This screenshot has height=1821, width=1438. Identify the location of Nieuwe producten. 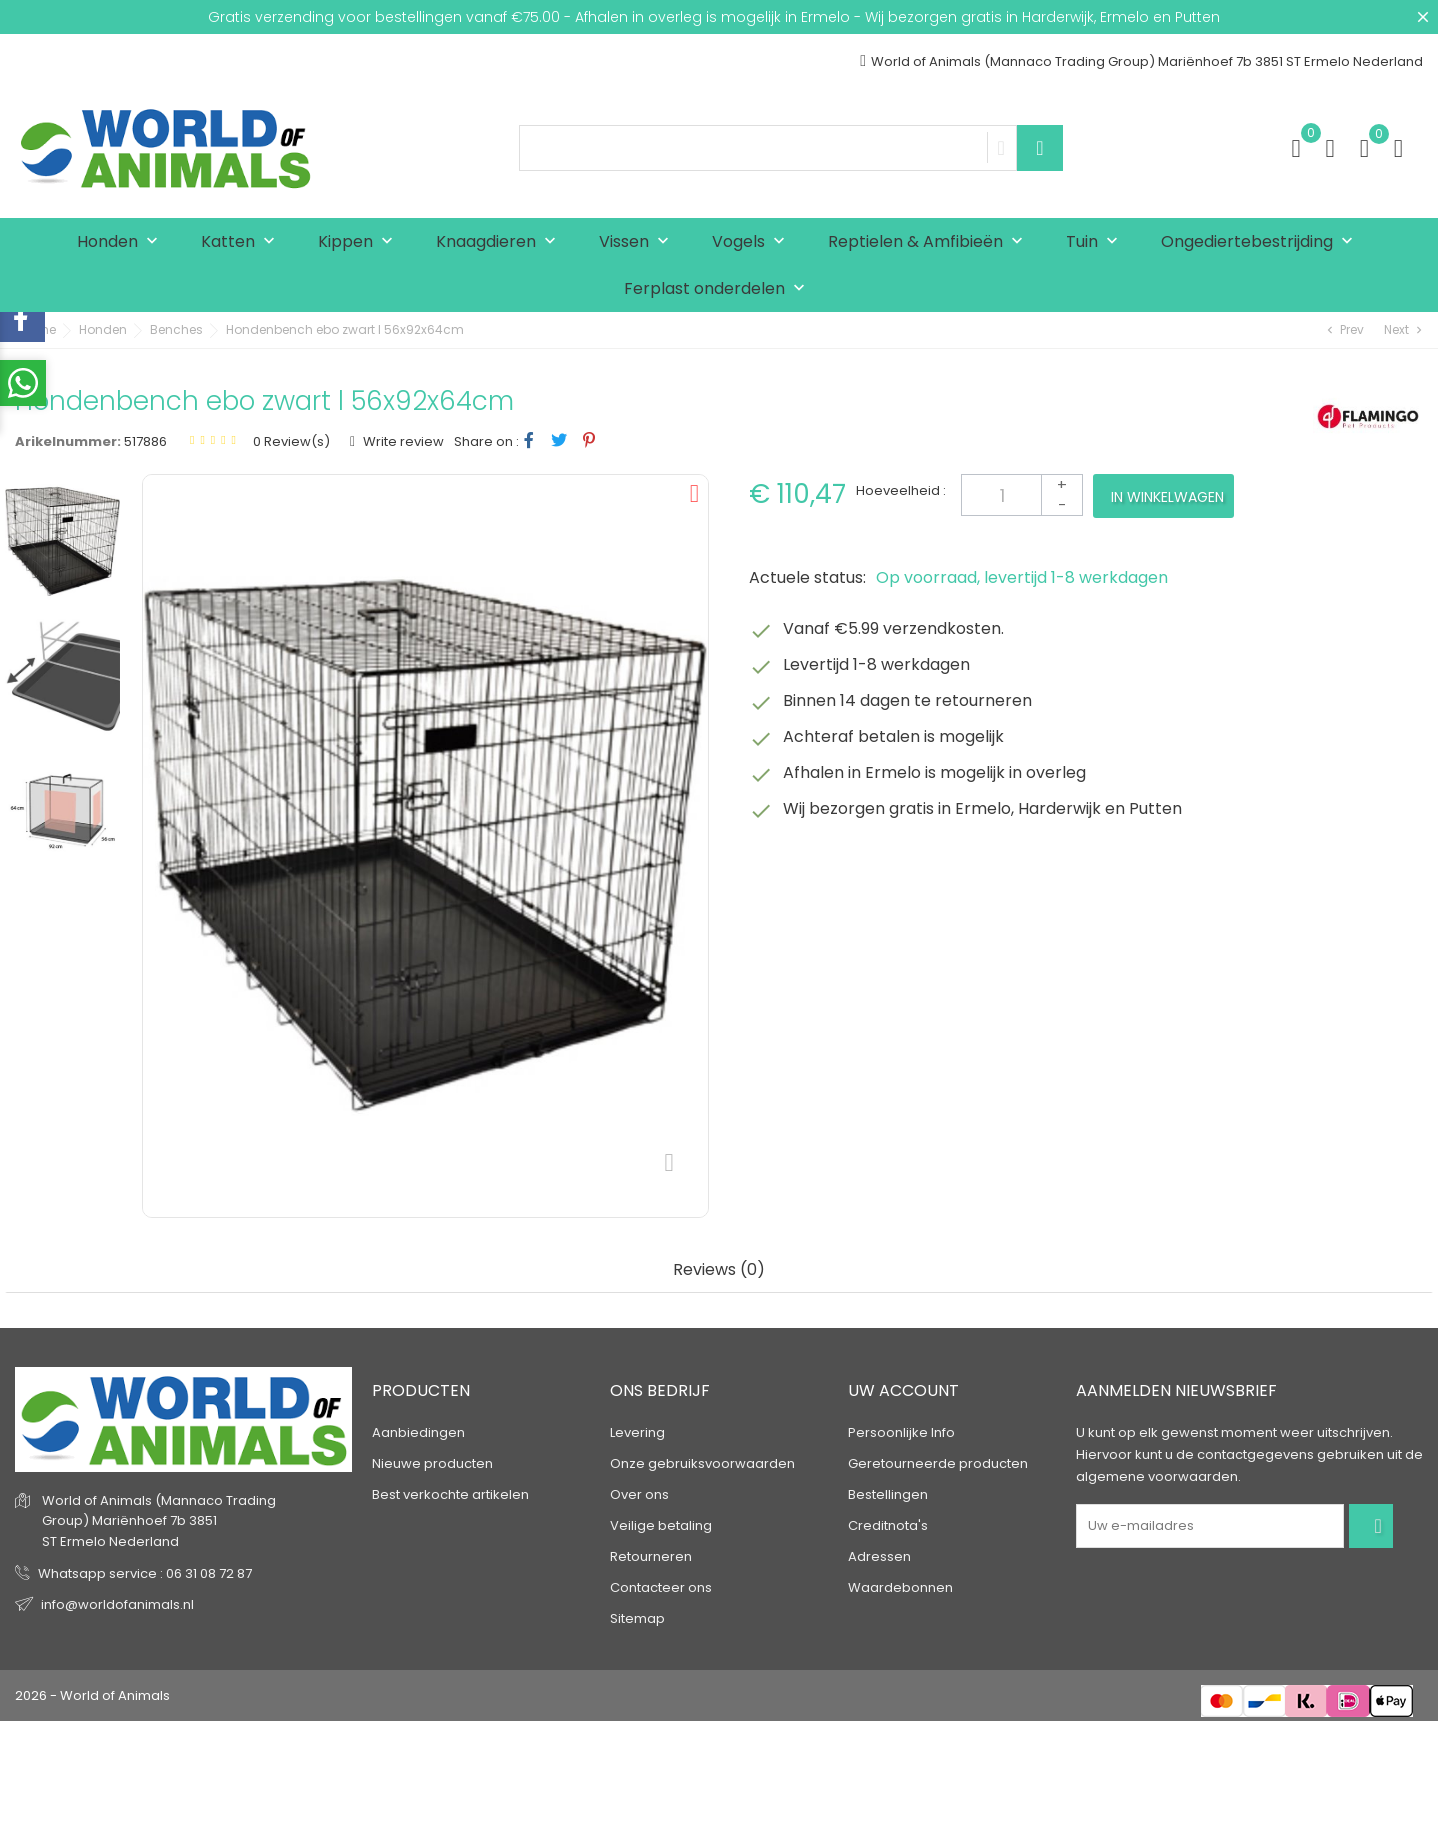
(432, 1463).